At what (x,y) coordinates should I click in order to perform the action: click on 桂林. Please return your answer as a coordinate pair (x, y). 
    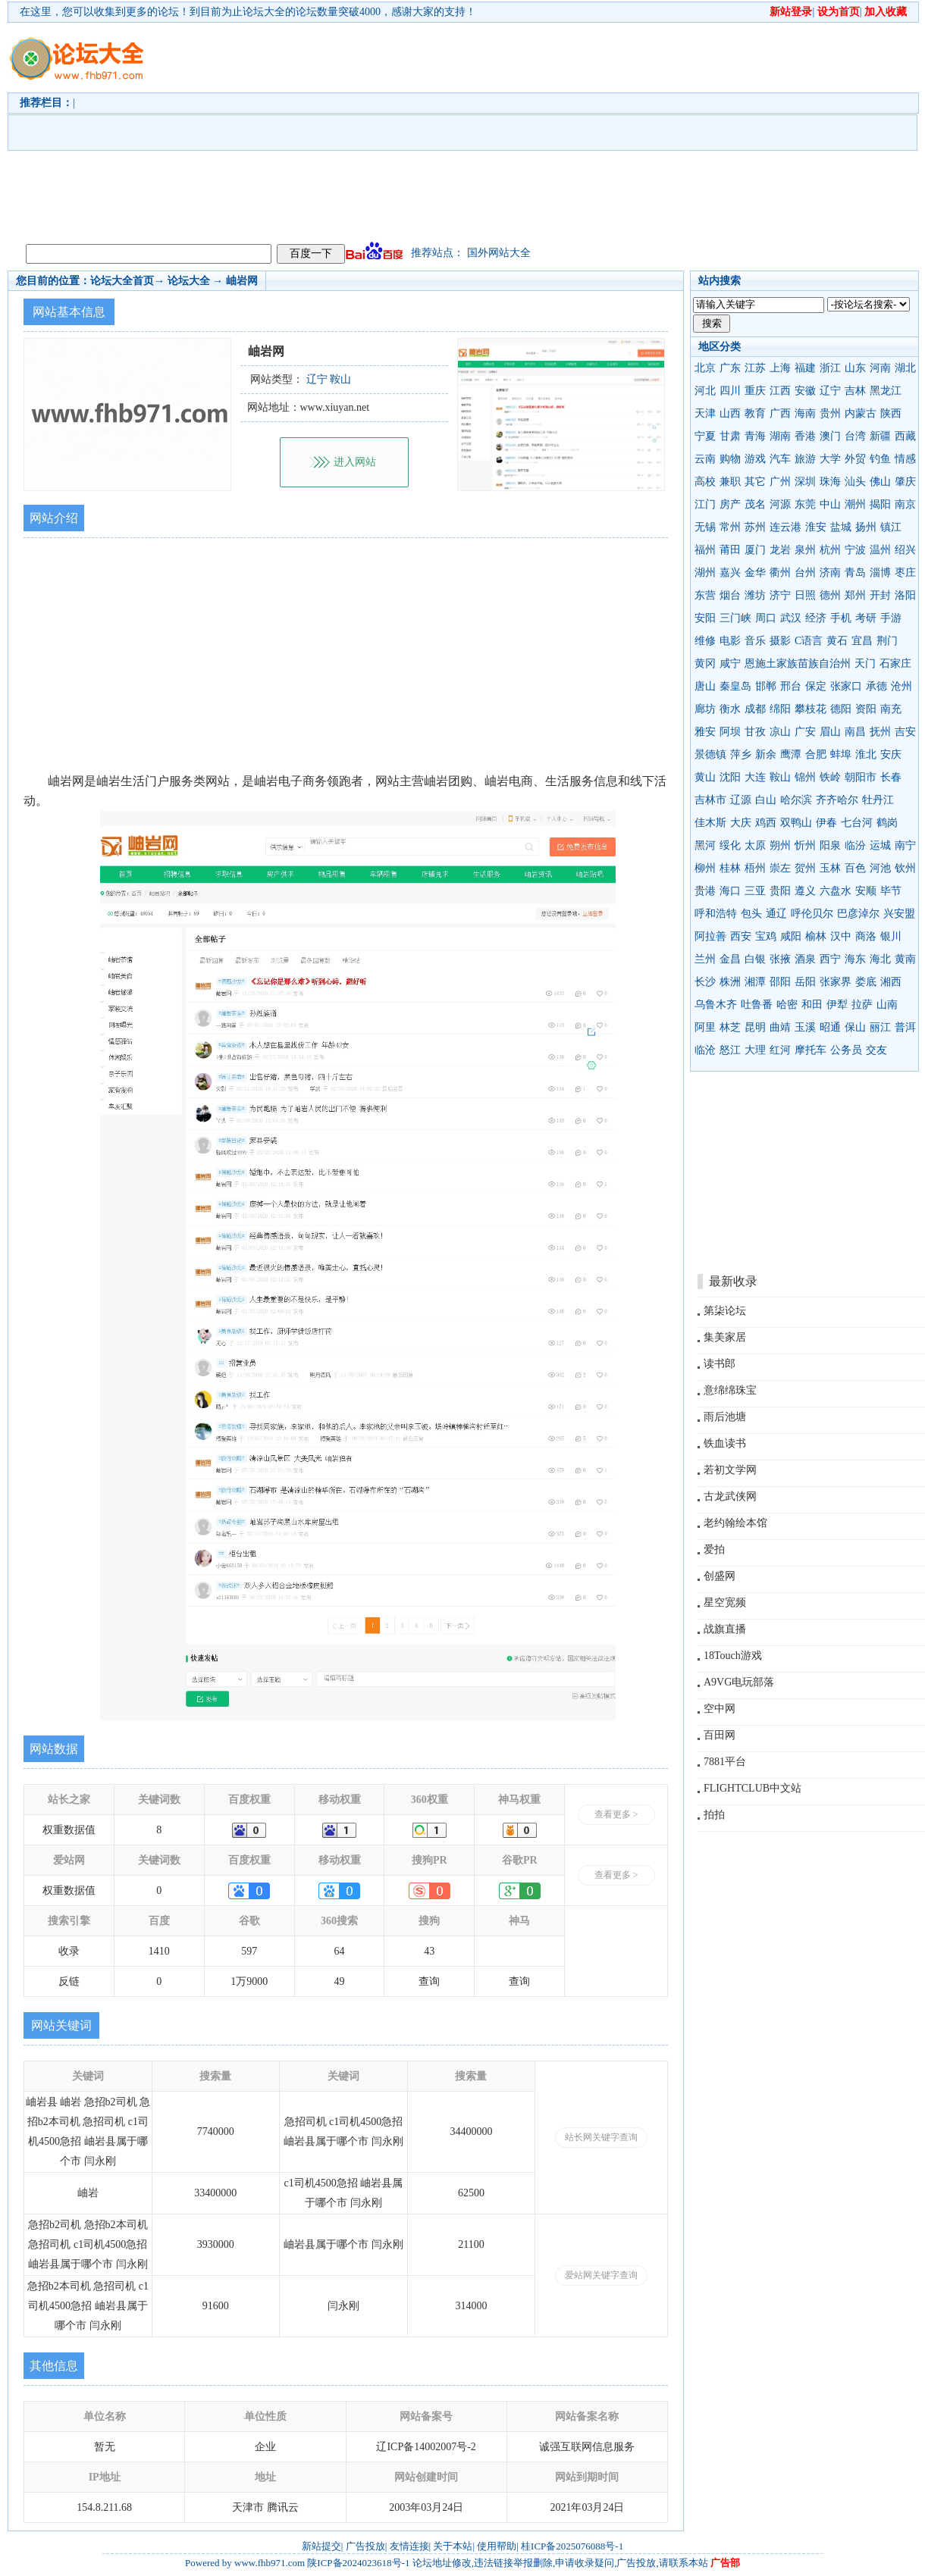
    Looking at the image, I should click on (730, 868).